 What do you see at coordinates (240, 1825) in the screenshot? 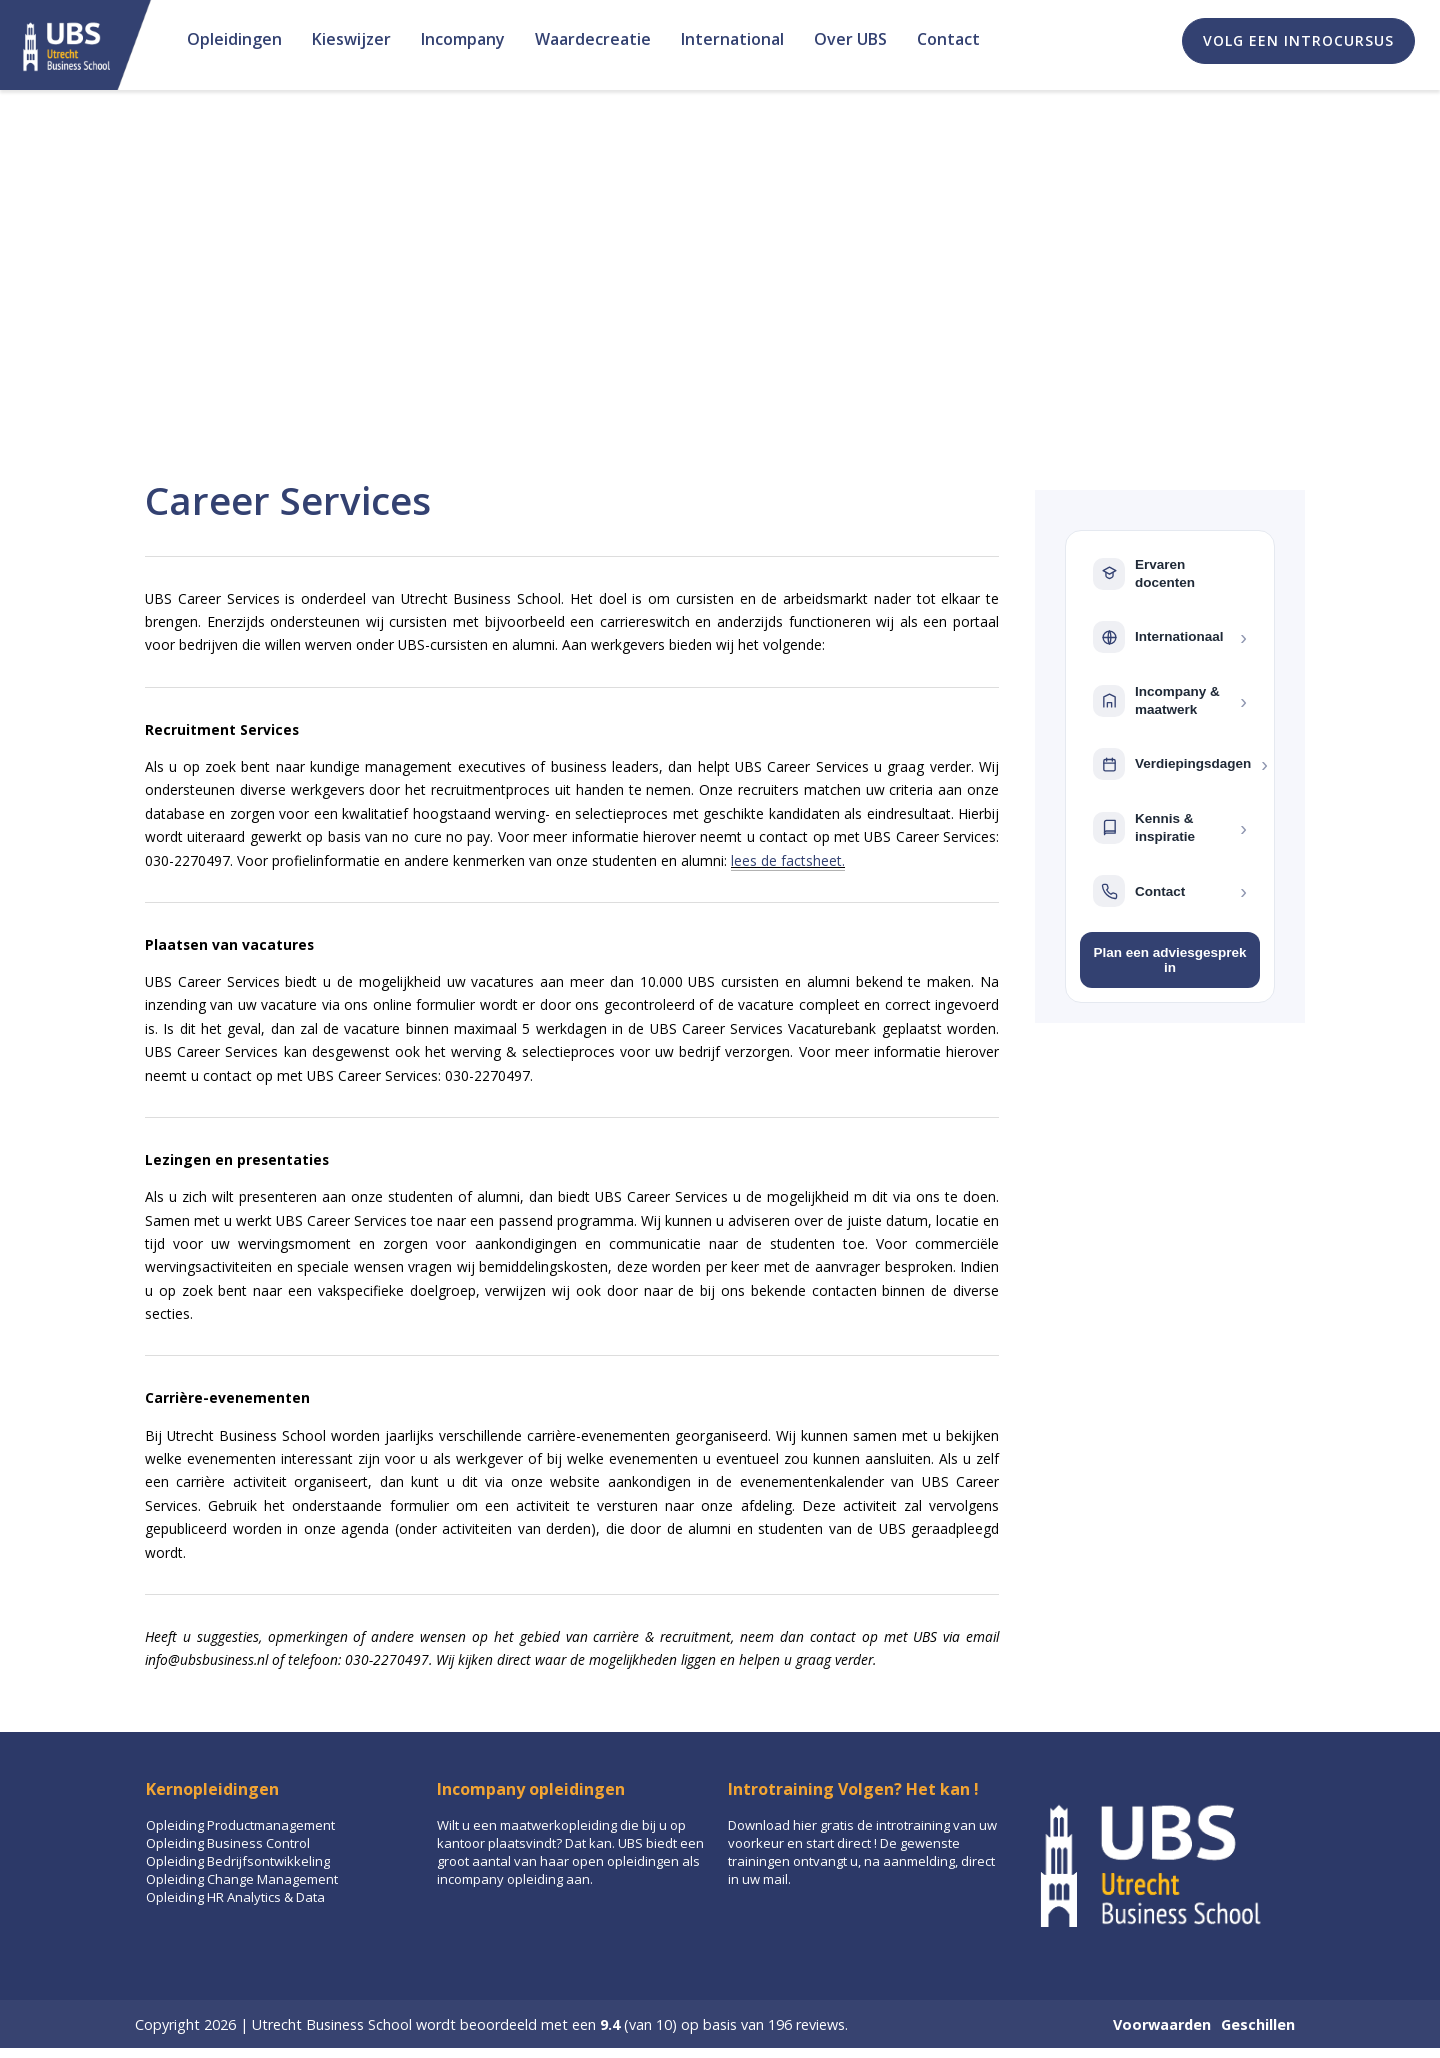
I see `Opleiding Productmanagement` at bounding box center [240, 1825].